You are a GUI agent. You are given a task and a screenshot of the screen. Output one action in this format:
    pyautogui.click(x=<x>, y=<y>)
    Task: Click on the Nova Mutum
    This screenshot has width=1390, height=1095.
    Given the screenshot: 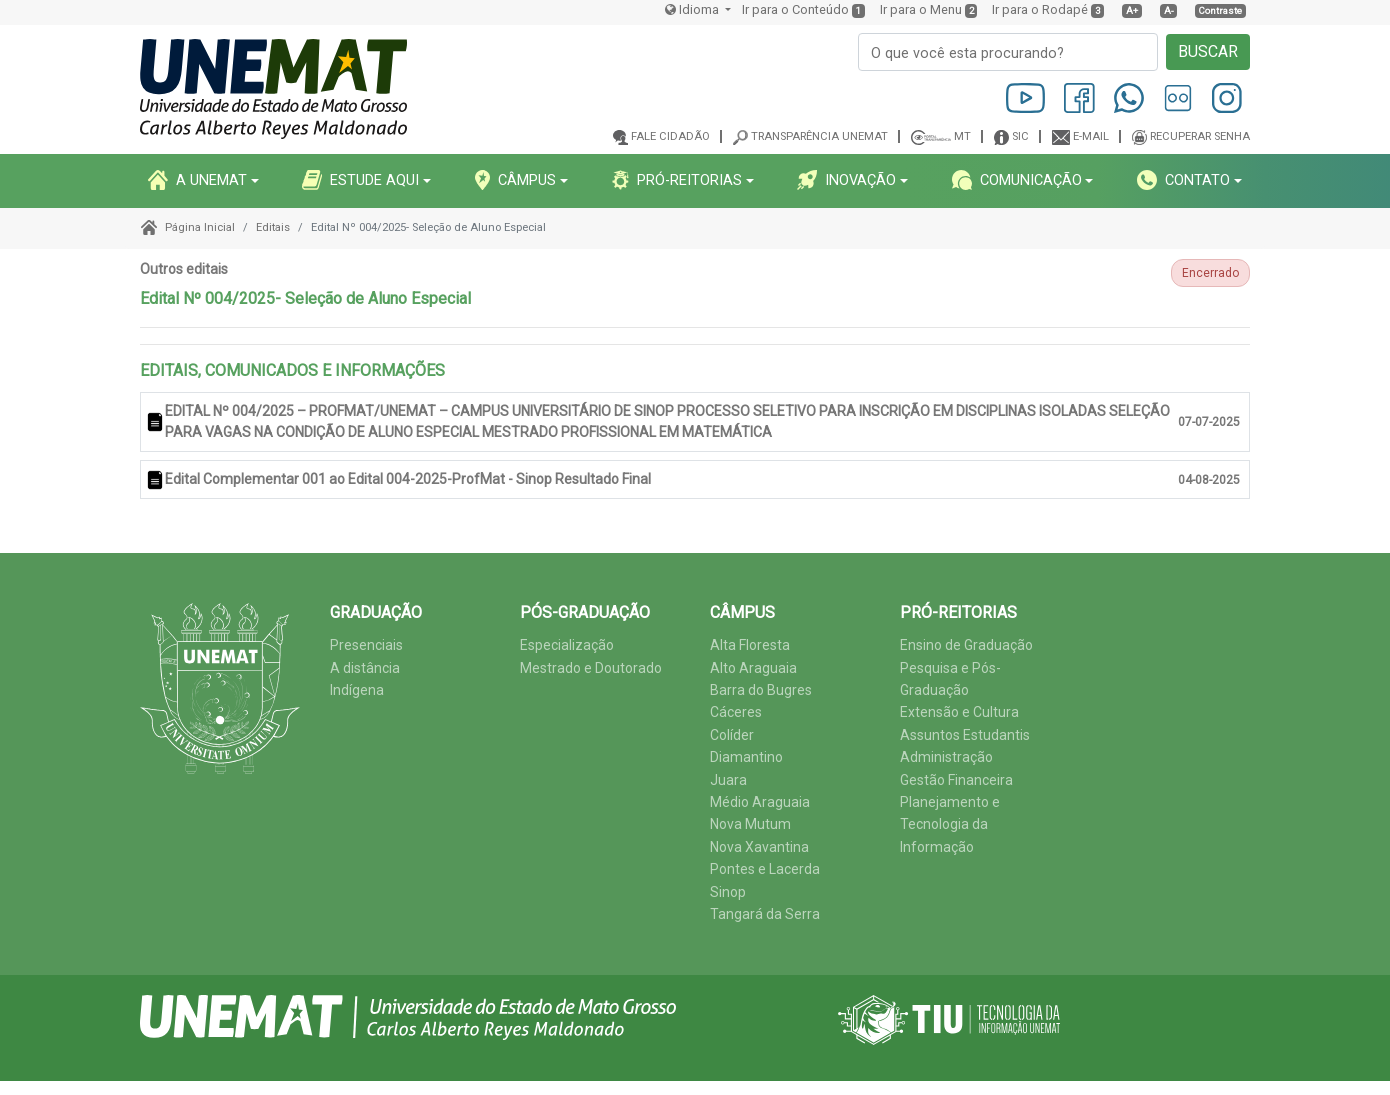 What is the action you would take?
    pyautogui.click(x=750, y=824)
    